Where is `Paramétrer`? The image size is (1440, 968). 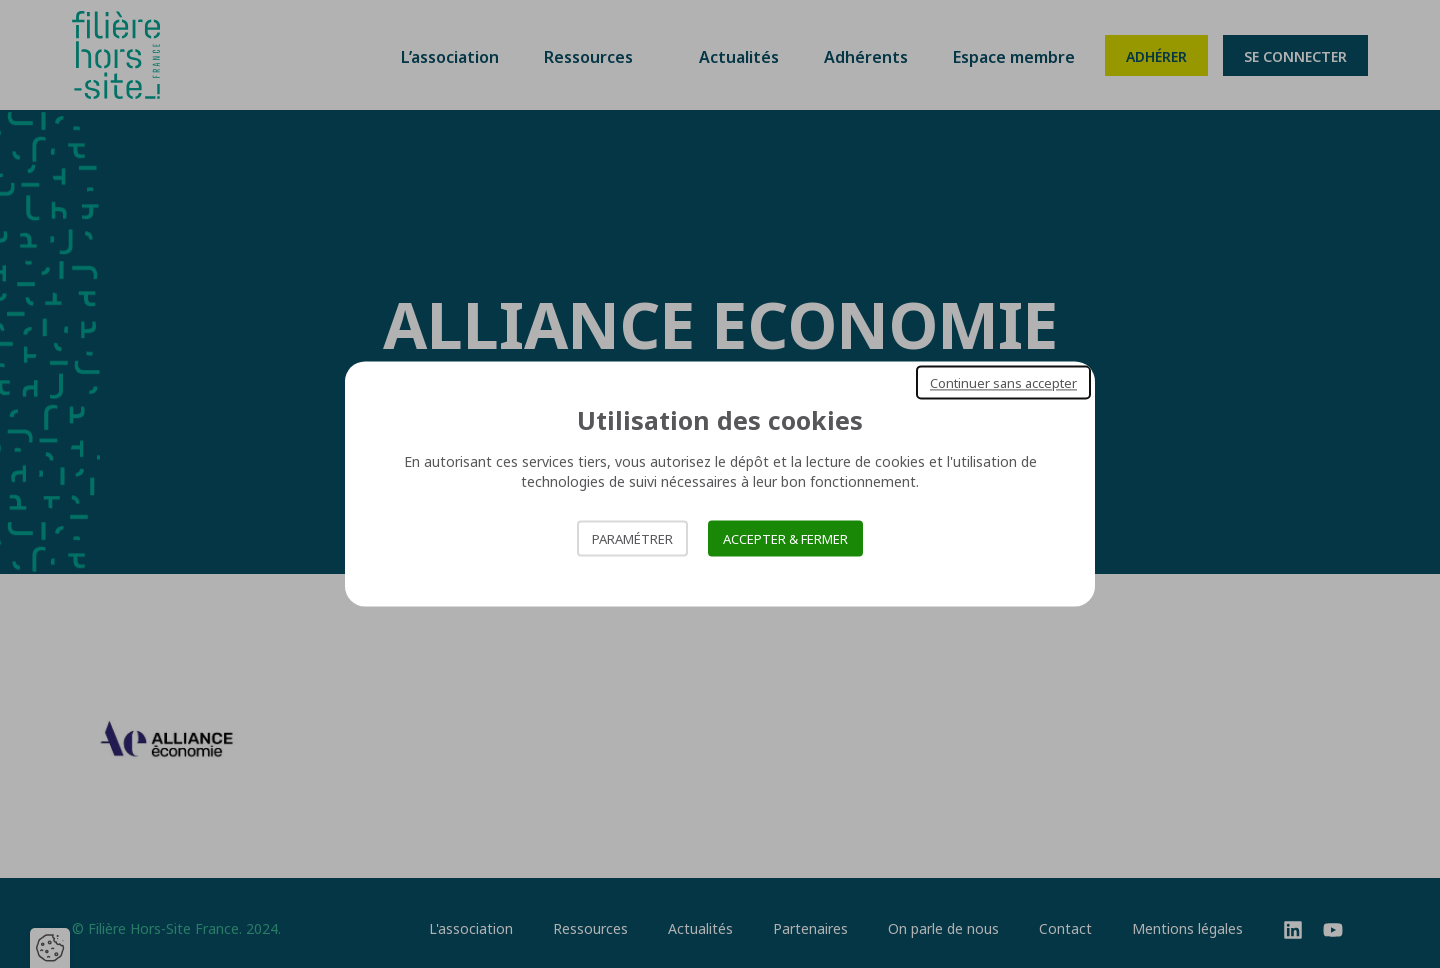 Paramétrer is located at coordinates (632, 539).